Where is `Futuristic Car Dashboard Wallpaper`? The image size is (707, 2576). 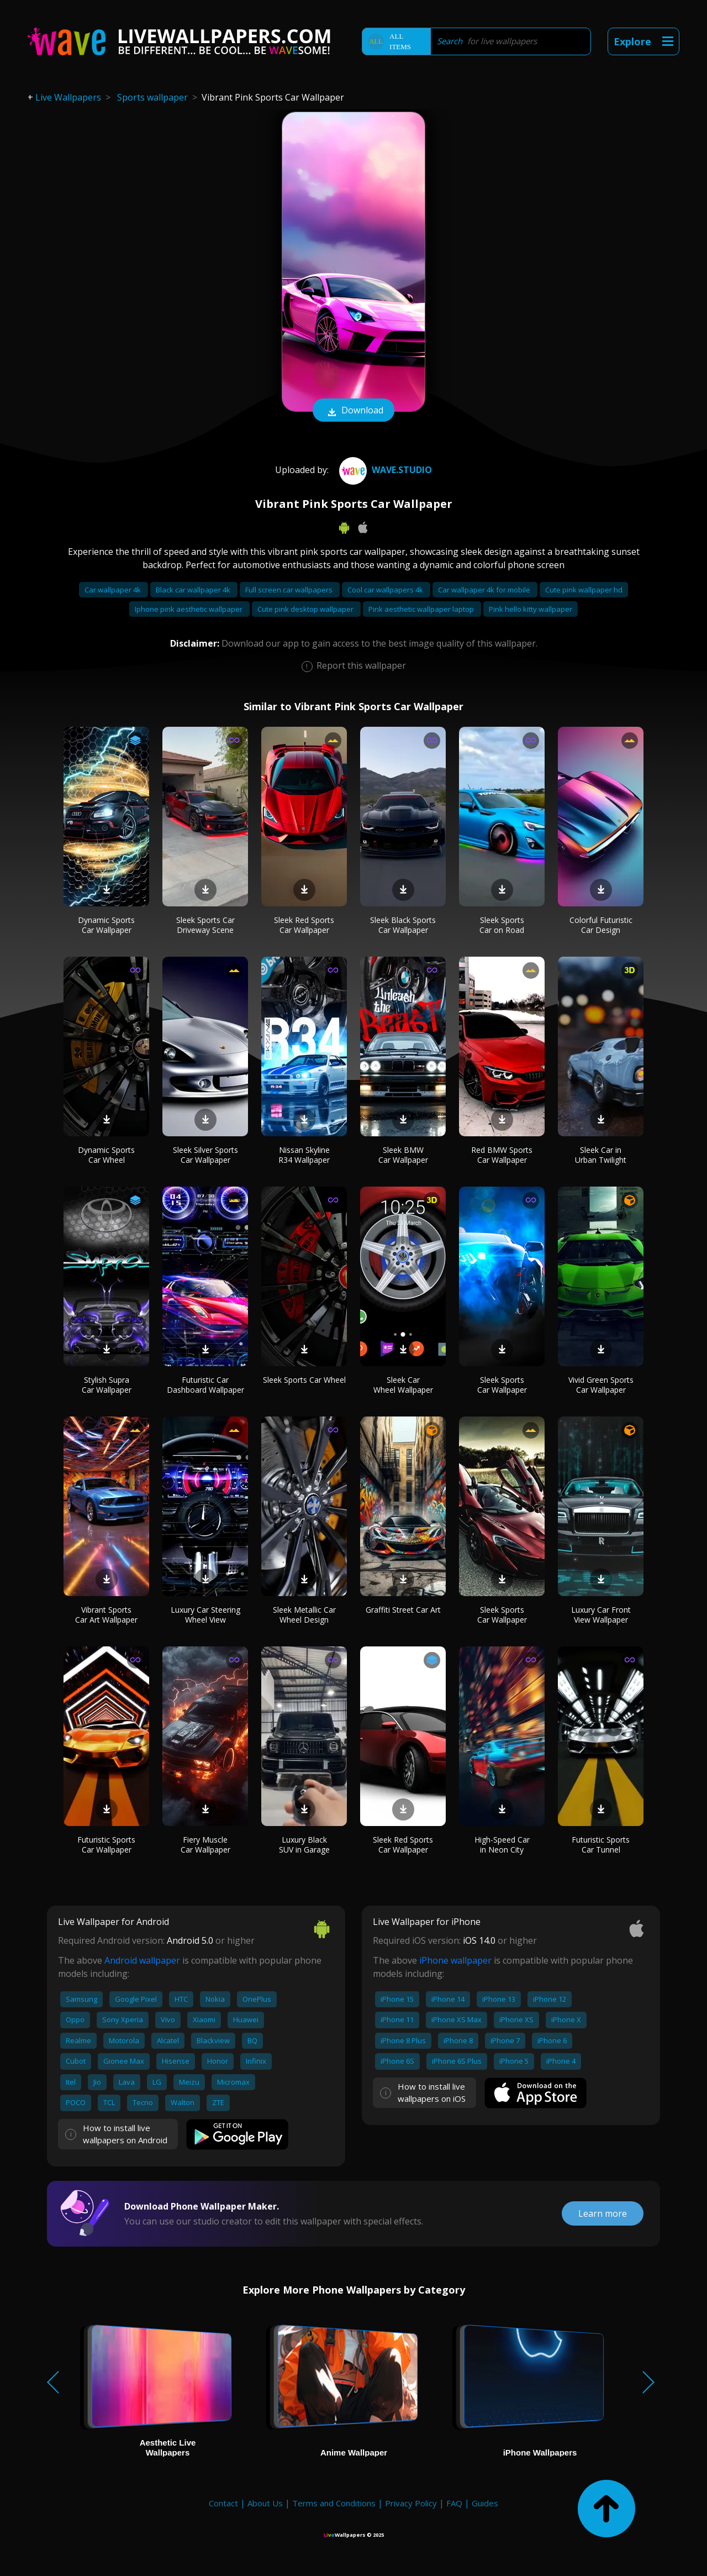
Futuristic Car Dashboard Wallpaper is located at coordinates (205, 1384).